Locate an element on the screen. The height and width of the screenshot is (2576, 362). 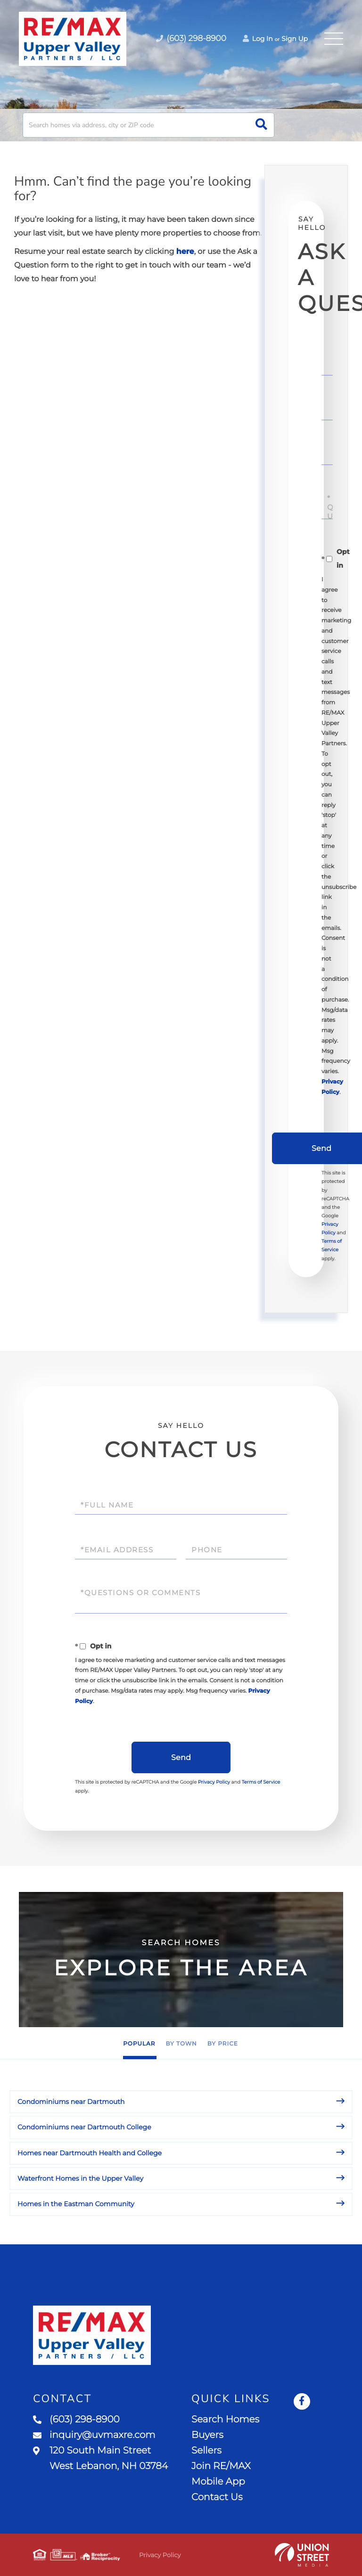
Popular is located at coordinates (139, 2043).